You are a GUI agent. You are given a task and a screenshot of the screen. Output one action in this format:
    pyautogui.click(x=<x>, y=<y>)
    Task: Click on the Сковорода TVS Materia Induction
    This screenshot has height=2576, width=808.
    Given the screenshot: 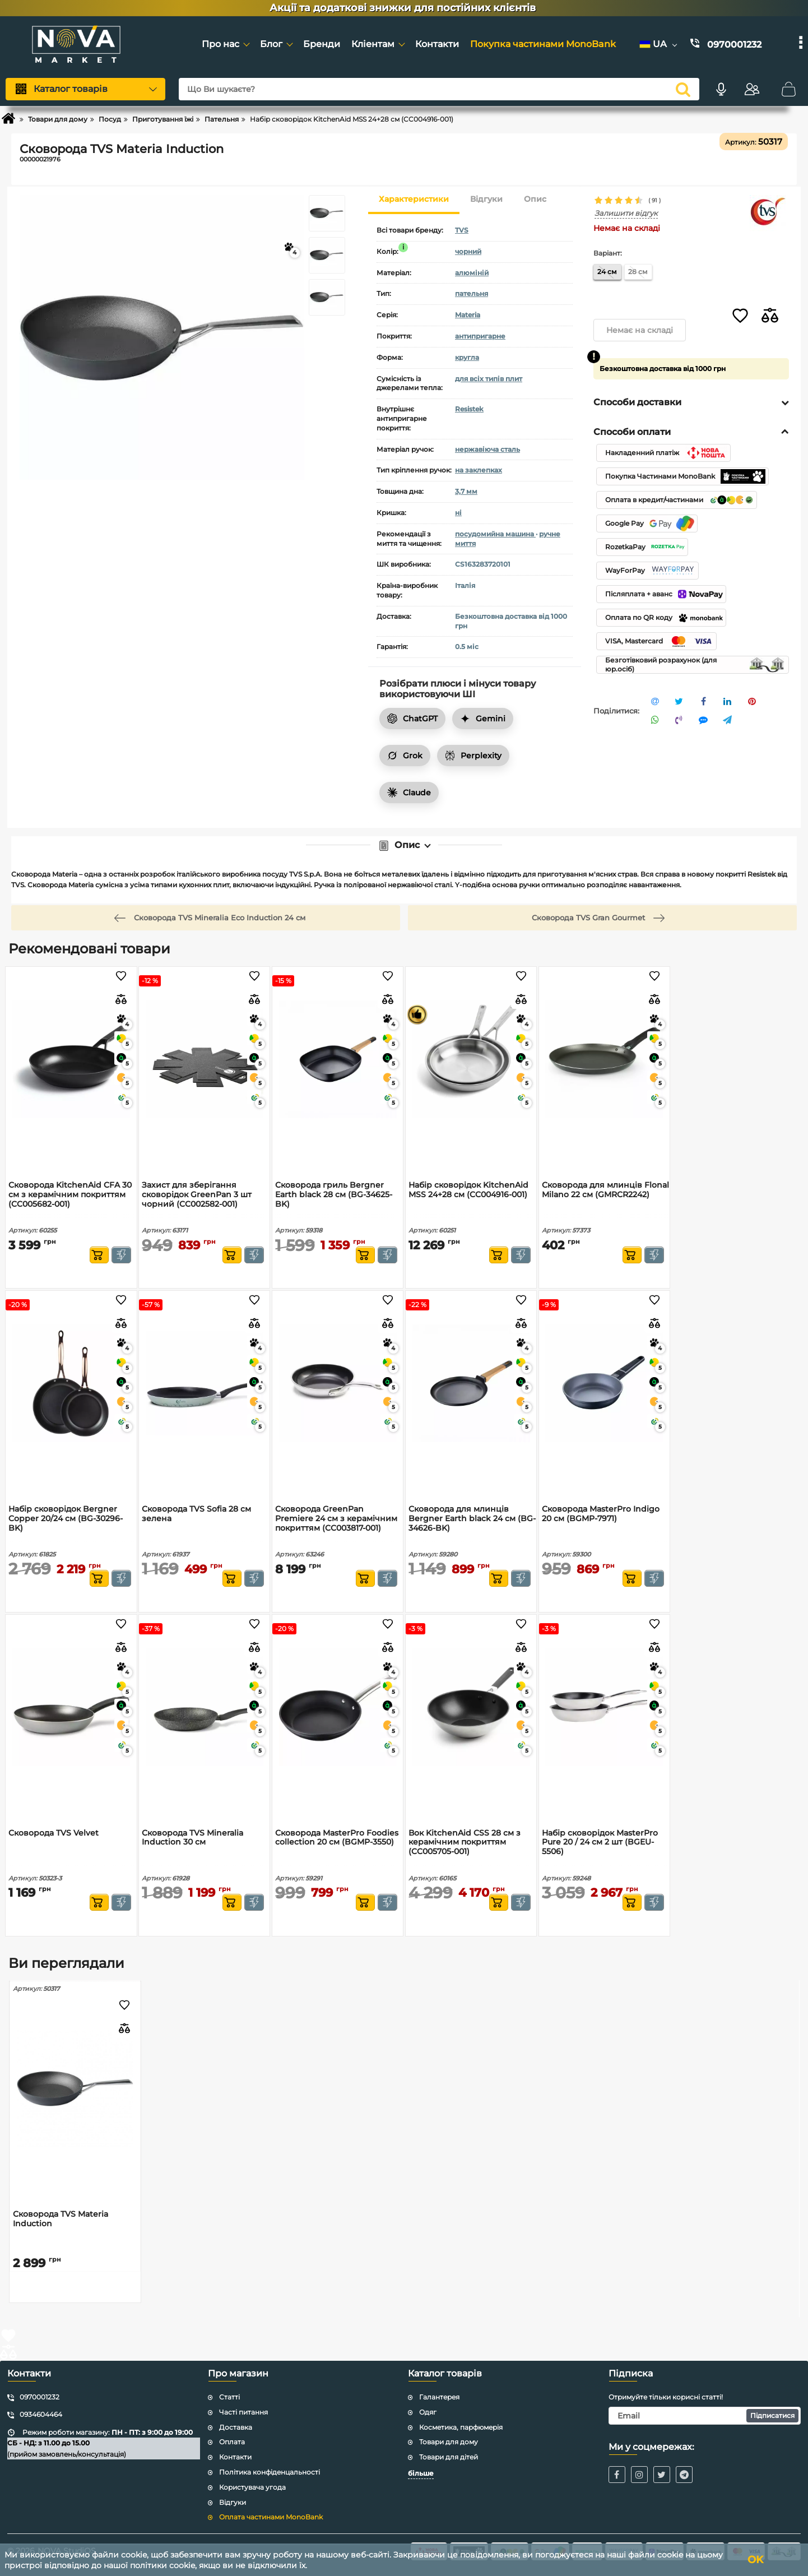 What is the action you would take?
    pyautogui.click(x=60, y=2218)
    